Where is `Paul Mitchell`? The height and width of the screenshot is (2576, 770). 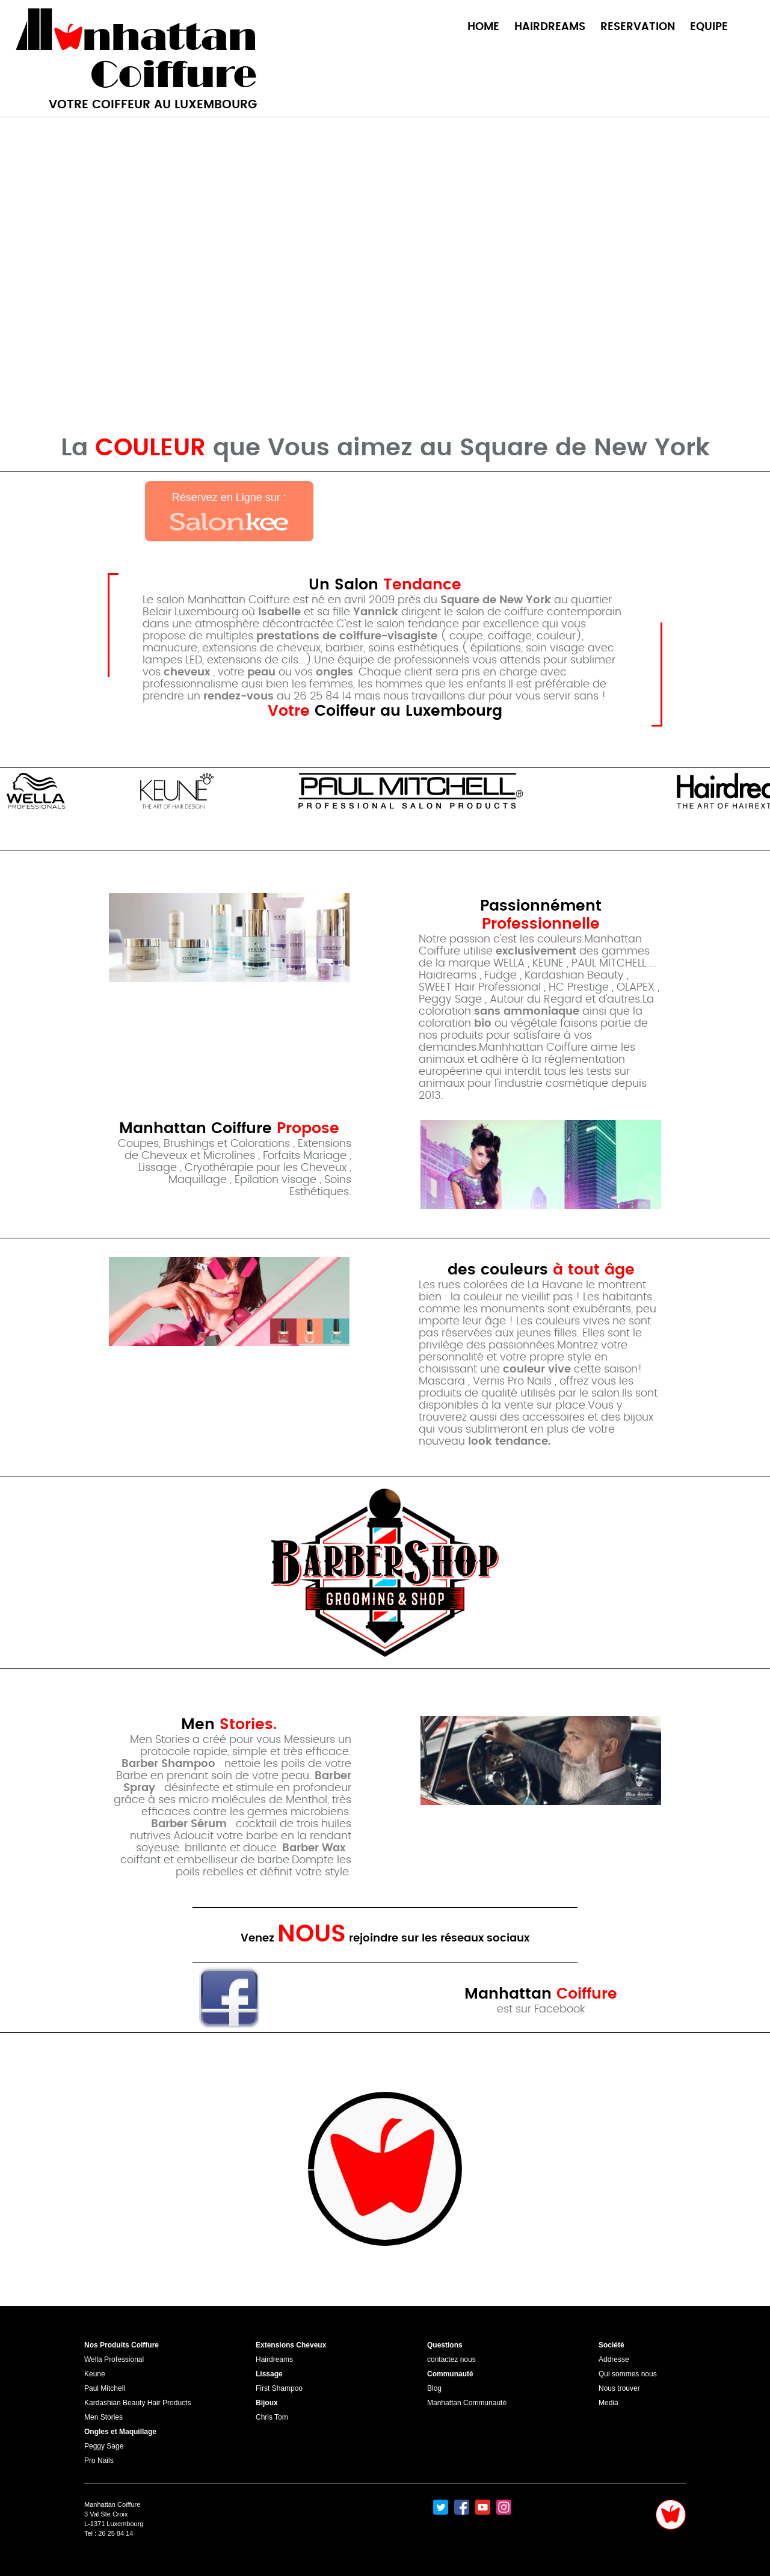
Paul Mitchell is located at coordinates (104, 2388).